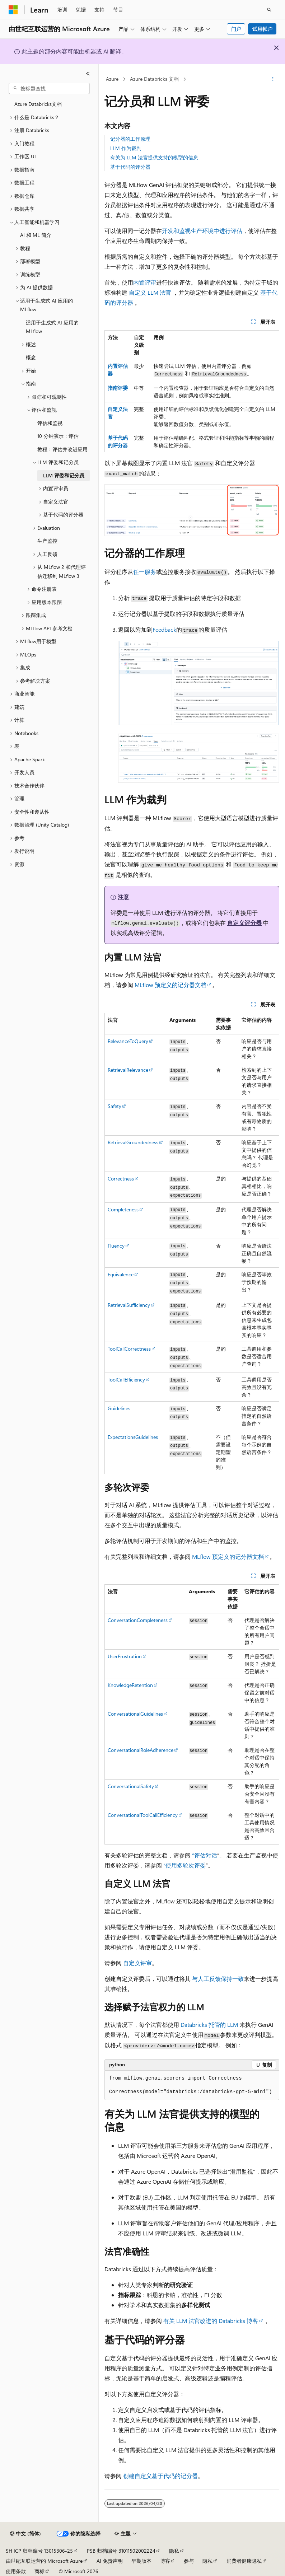 The width and height of the screenshot is (285, 2576). What do you see at coordinates (165, 2560) in the screenshot?
I see `博客` at bounding box center [165, 2560].